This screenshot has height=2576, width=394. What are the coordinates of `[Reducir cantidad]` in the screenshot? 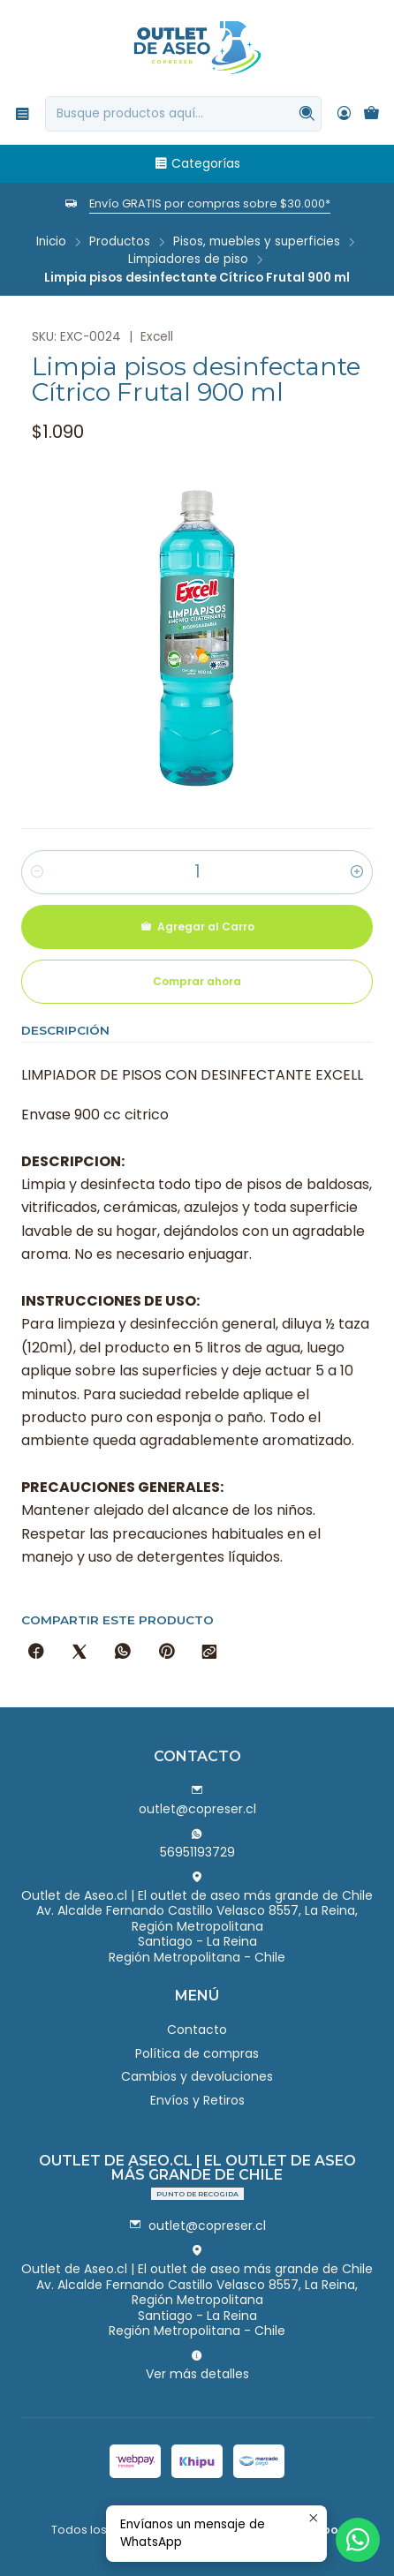 It's located at (37, 872).